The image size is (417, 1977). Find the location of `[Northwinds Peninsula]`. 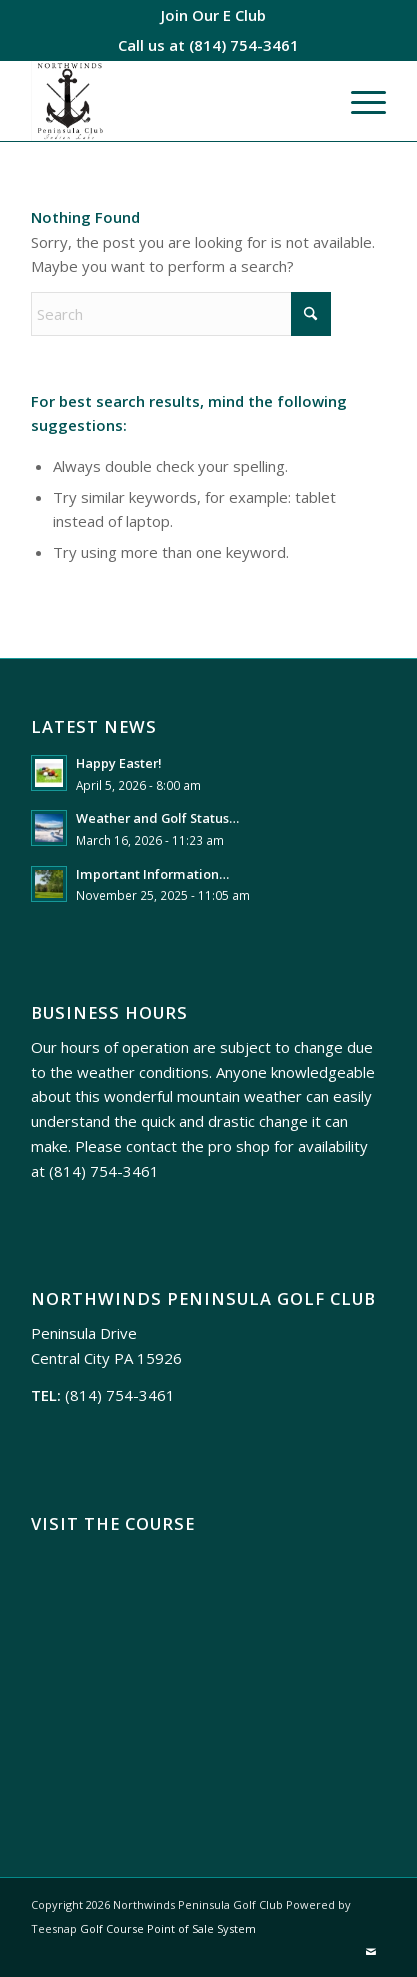

[Northwinds Peninsula] is located at coordinates (173, 101).